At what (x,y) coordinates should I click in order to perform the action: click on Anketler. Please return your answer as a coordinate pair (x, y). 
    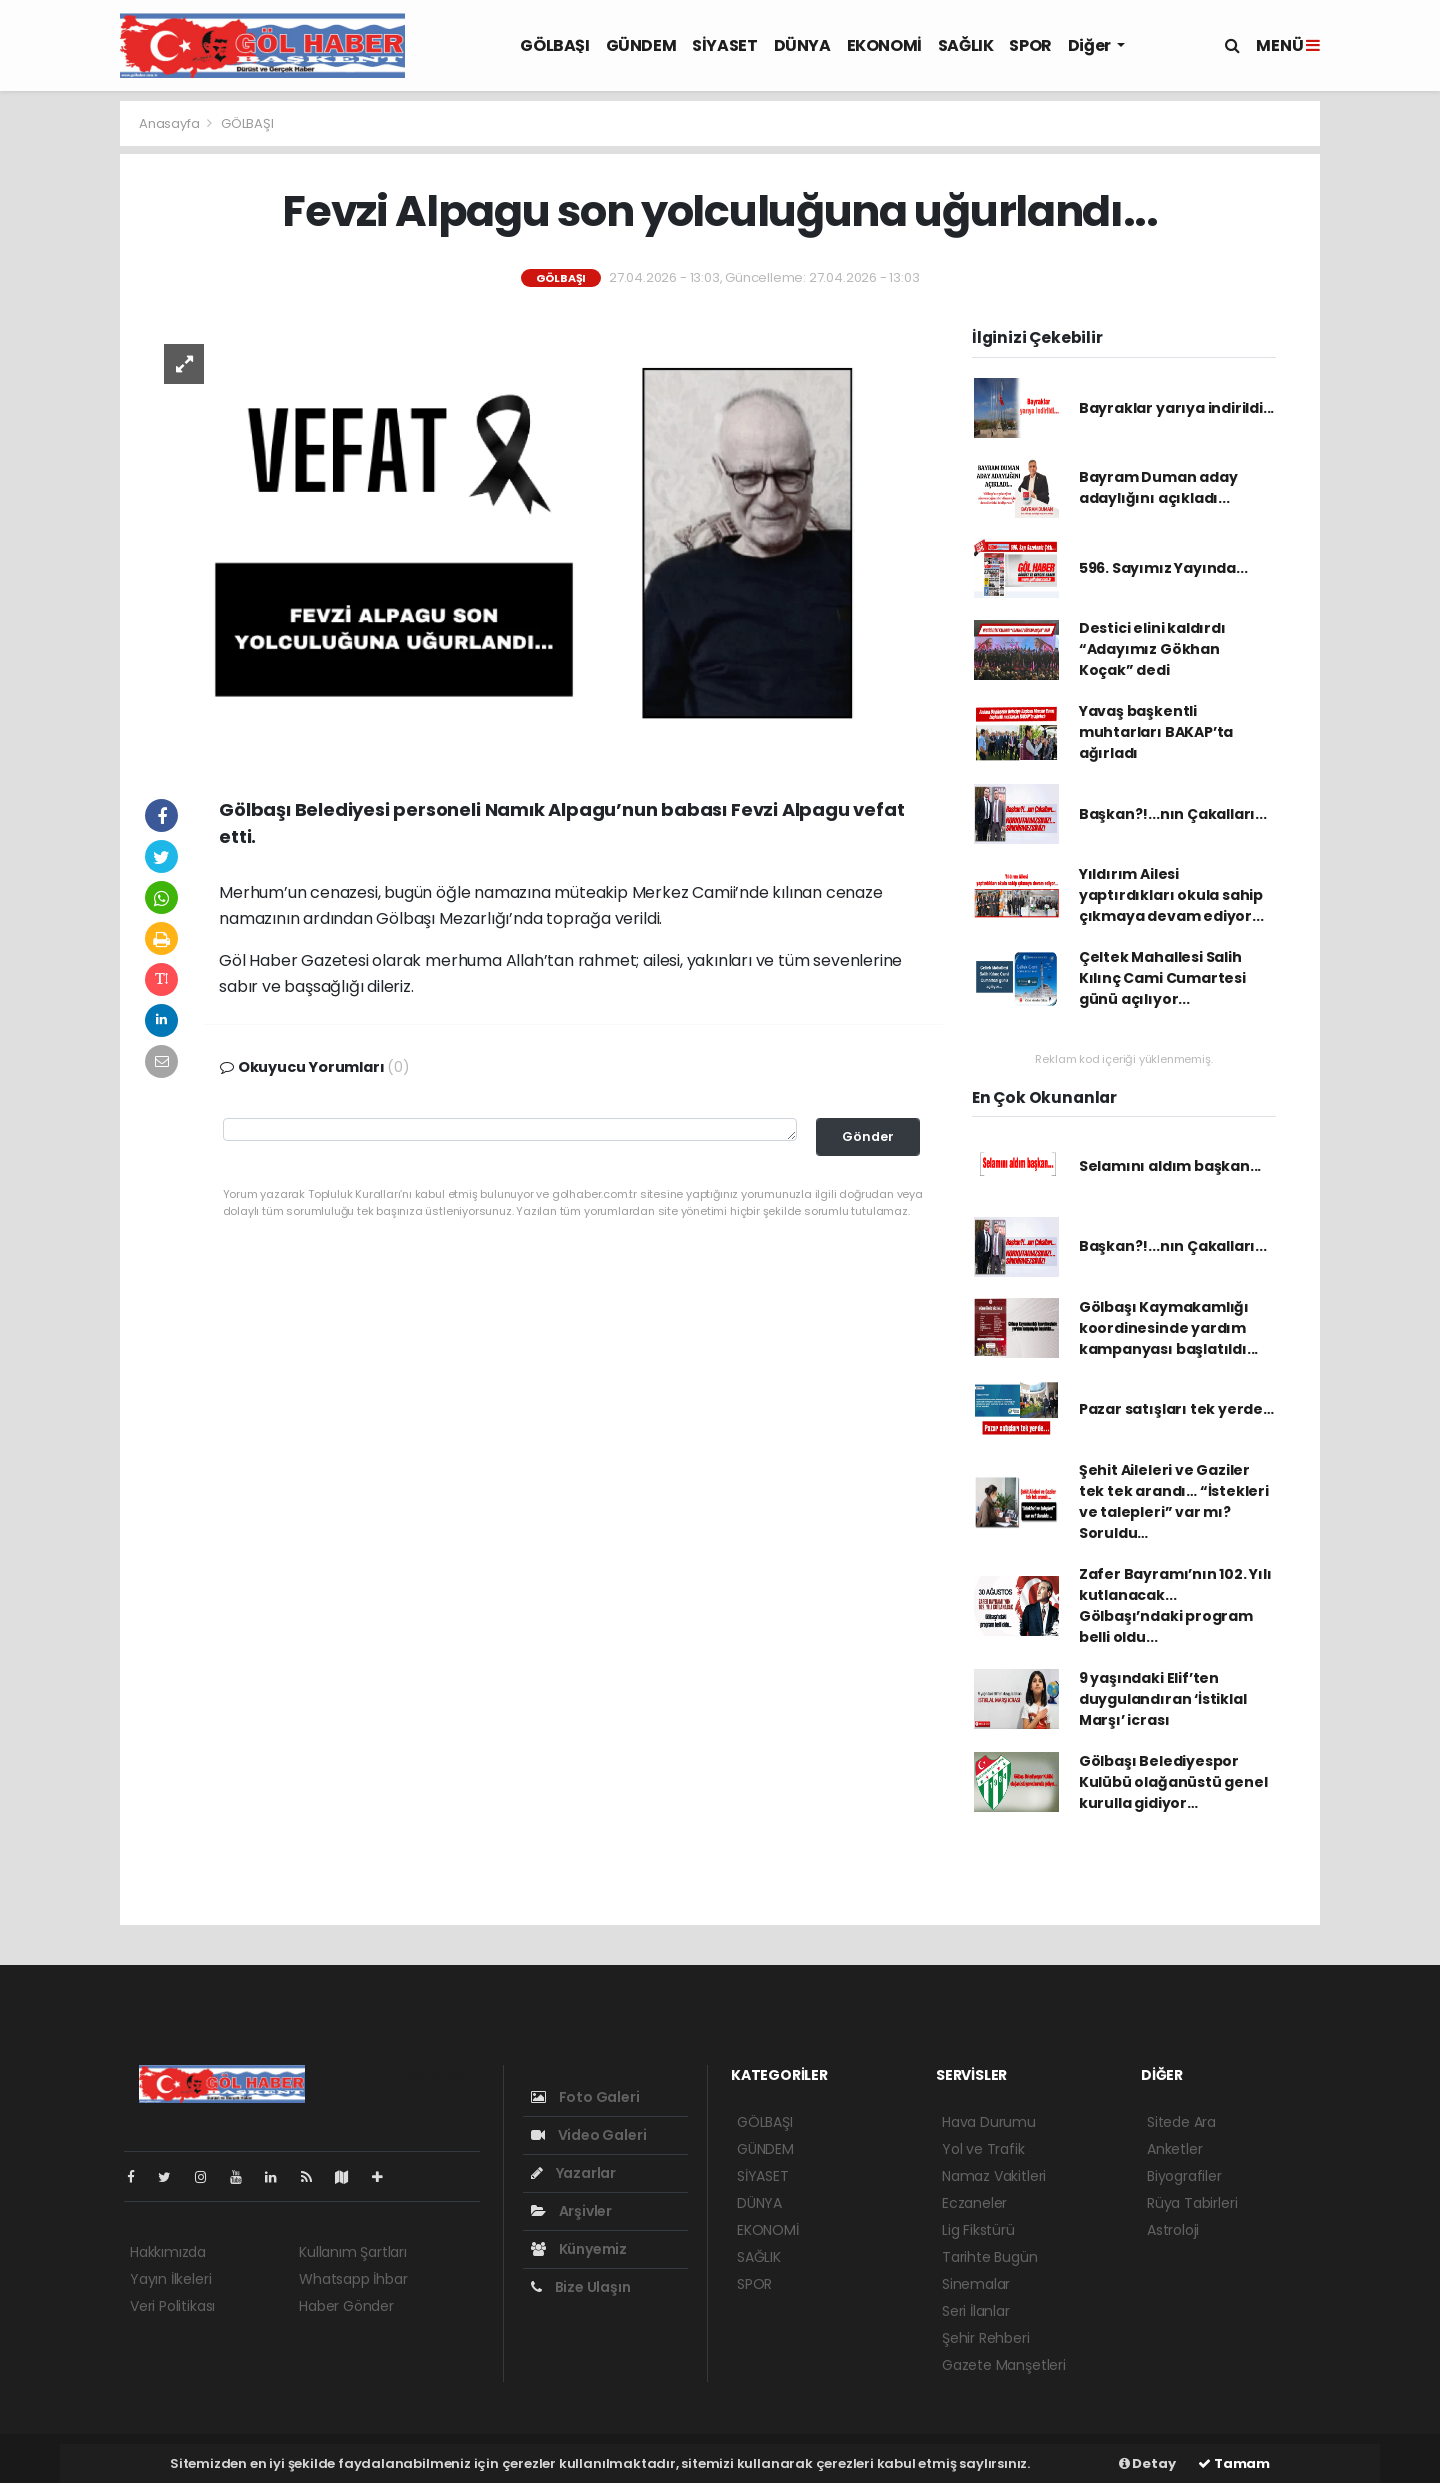
    Looking at the image, I should click on (1174, 2149).